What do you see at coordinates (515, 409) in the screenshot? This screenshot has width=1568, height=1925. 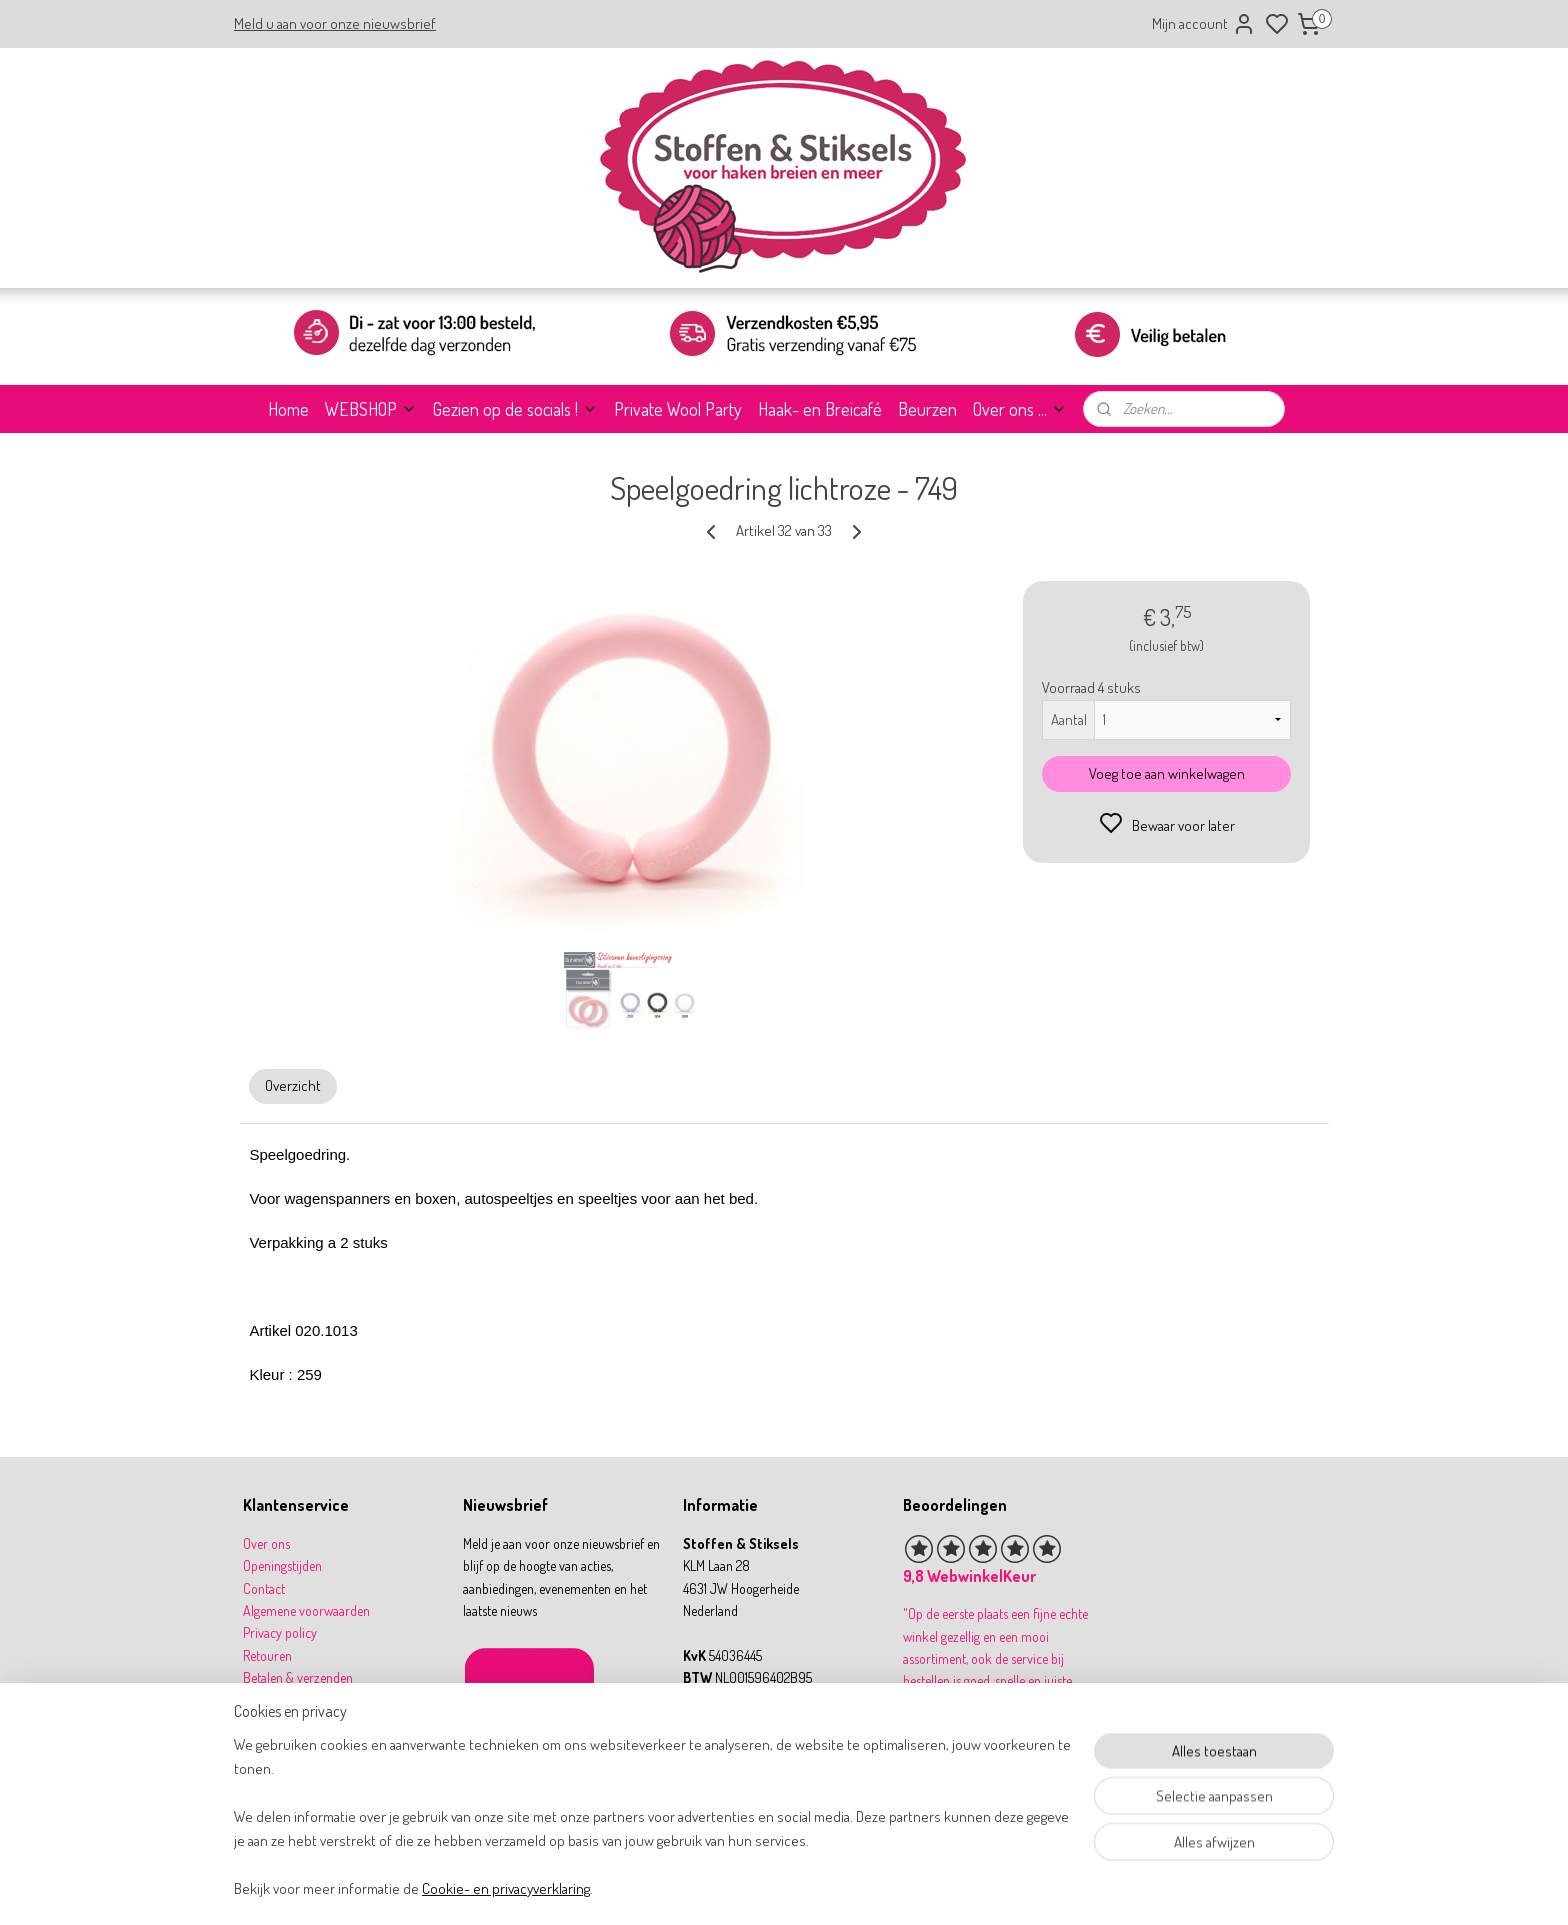 I see `Gezien op de socials !` at bounding box center [515, 409].